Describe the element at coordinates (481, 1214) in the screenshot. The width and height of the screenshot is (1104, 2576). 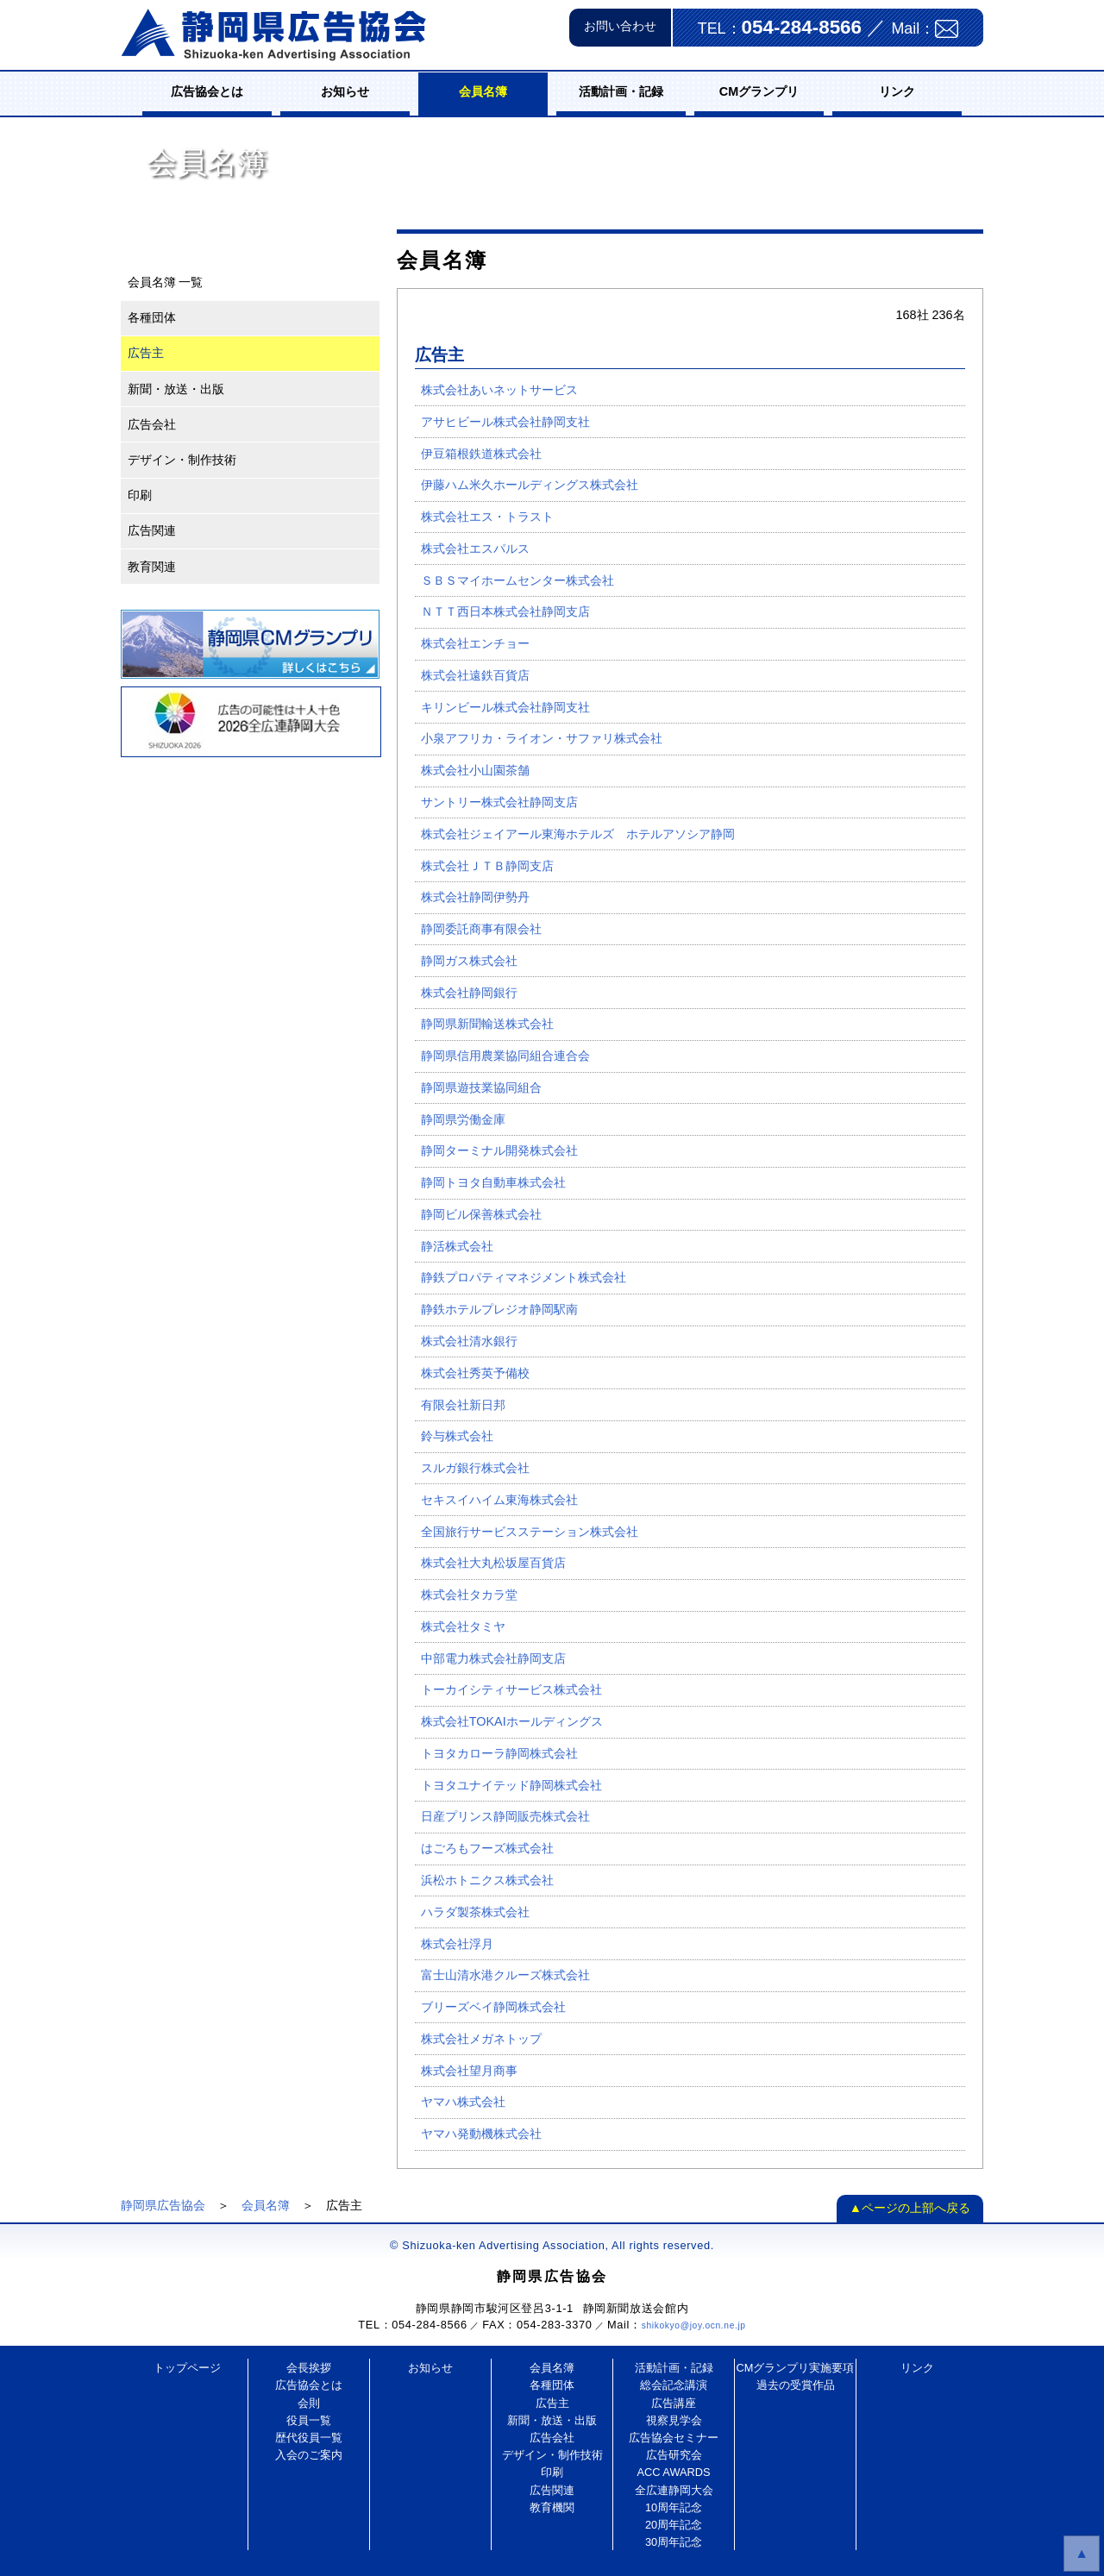
I see `静岡ビル保善株式会社` at that location.